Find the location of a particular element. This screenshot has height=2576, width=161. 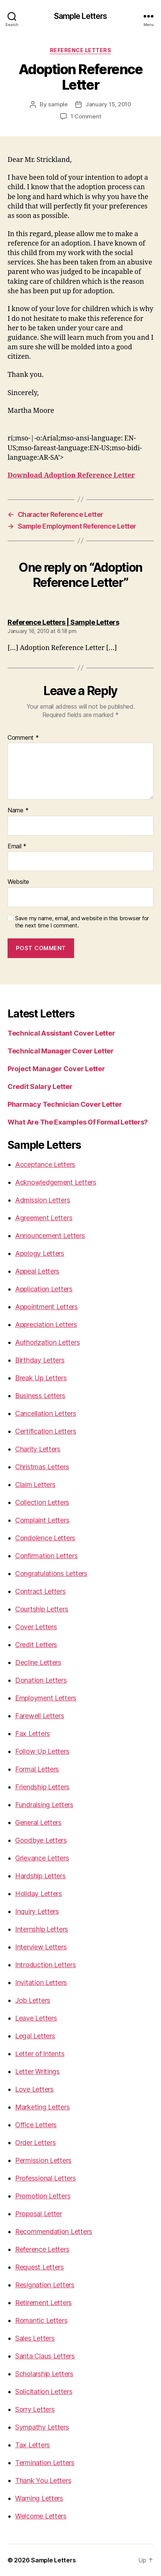

Certification Letters is located at coordinates (45, 1431).